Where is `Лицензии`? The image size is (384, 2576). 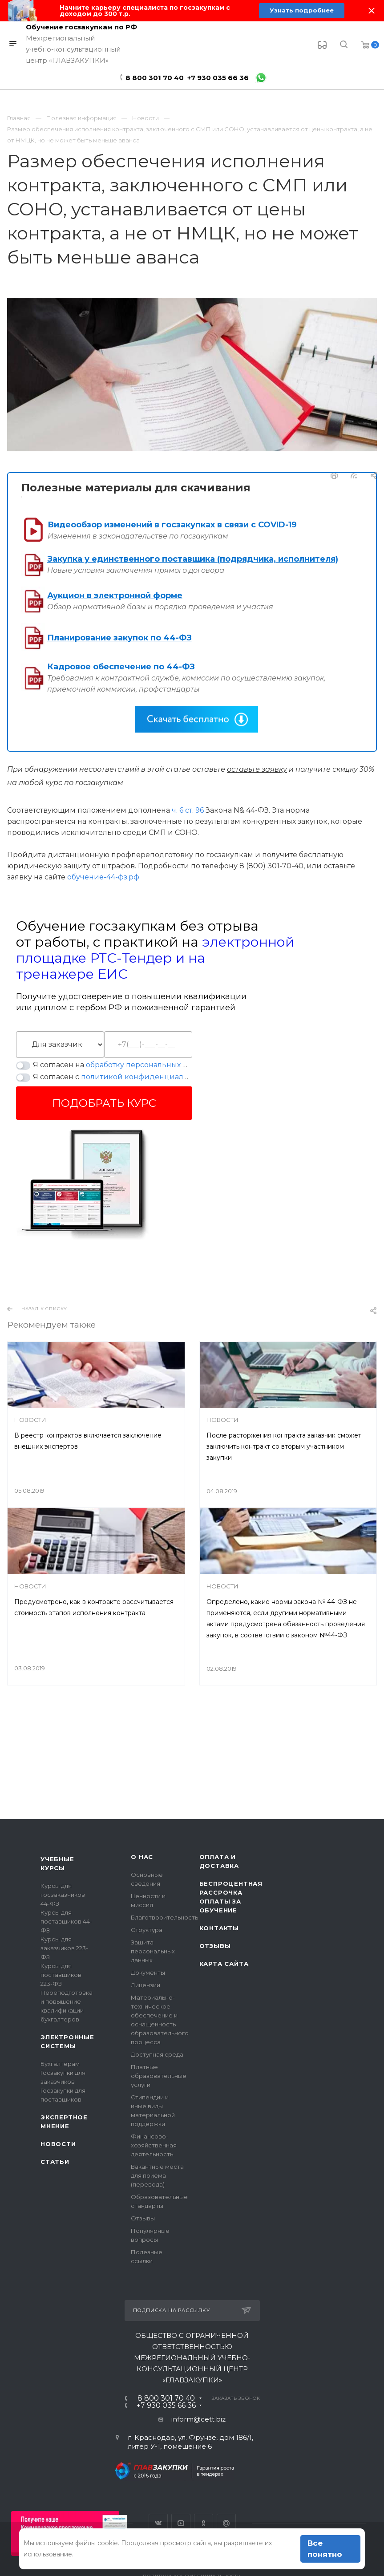 Лицензии is located at coordinates (145, 1985).